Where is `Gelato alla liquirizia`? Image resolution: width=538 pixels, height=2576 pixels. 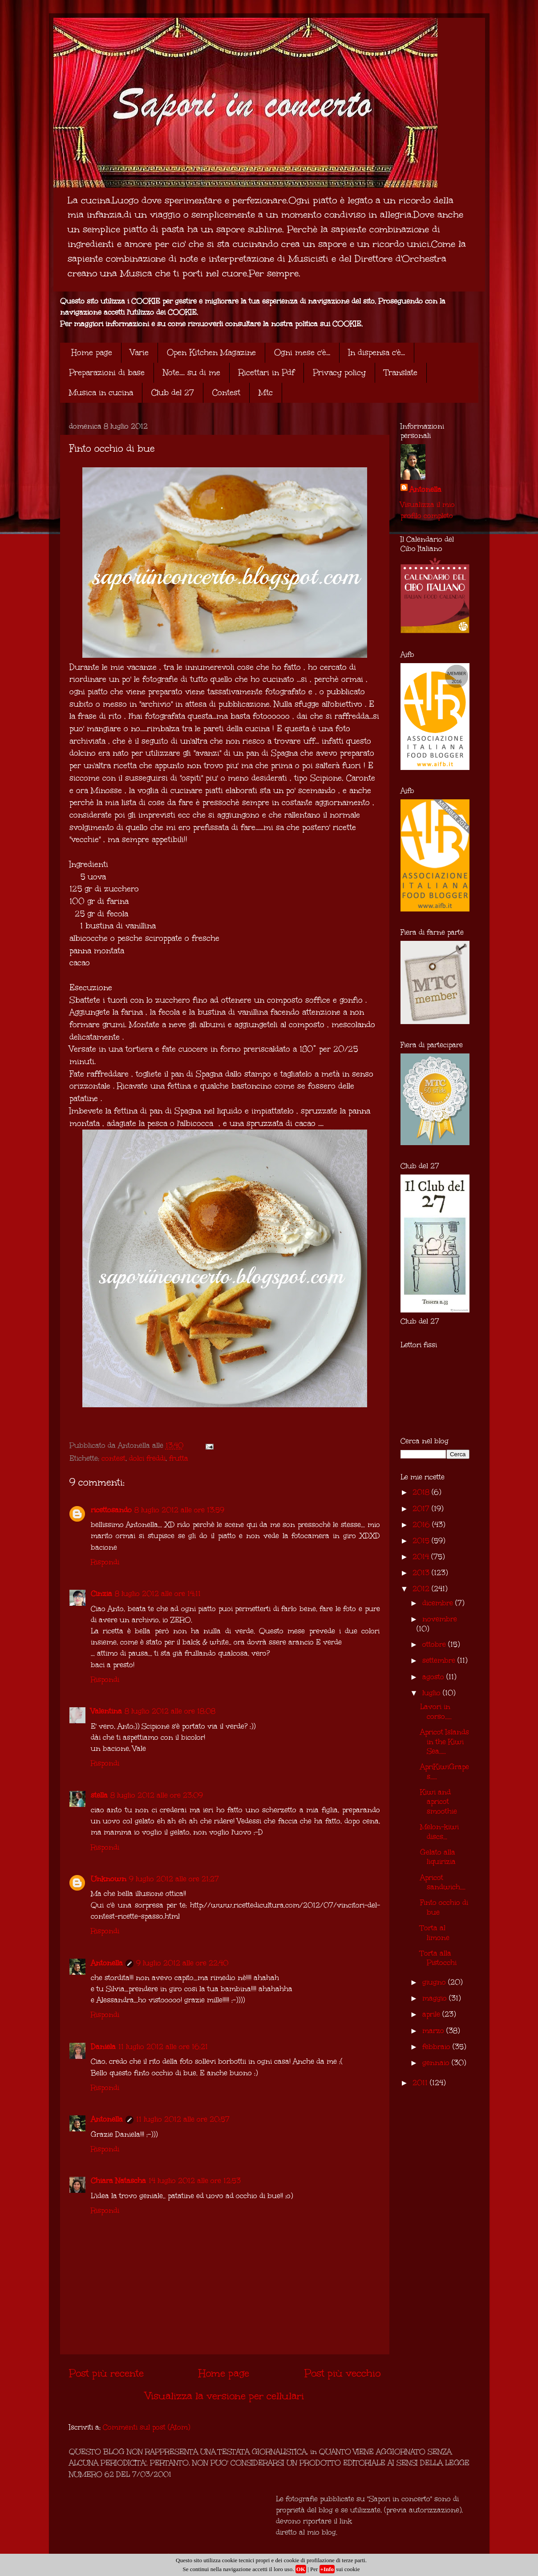 Gelato alla liquirizia is located at coordinates (438, 1857).